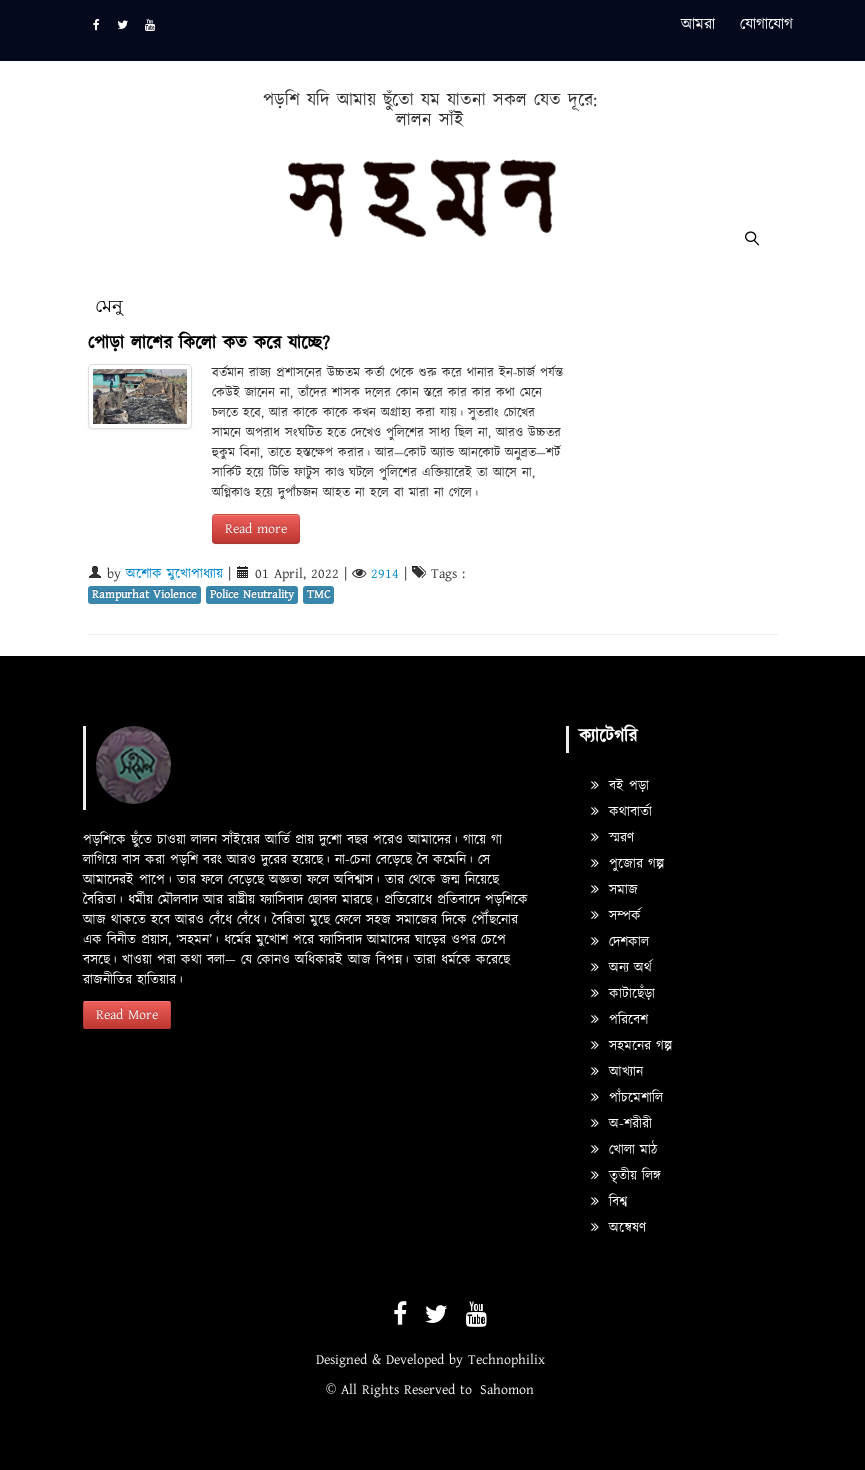 This screenshot has height=1470, width=865. I want to click on 2914, so click(385, 574).